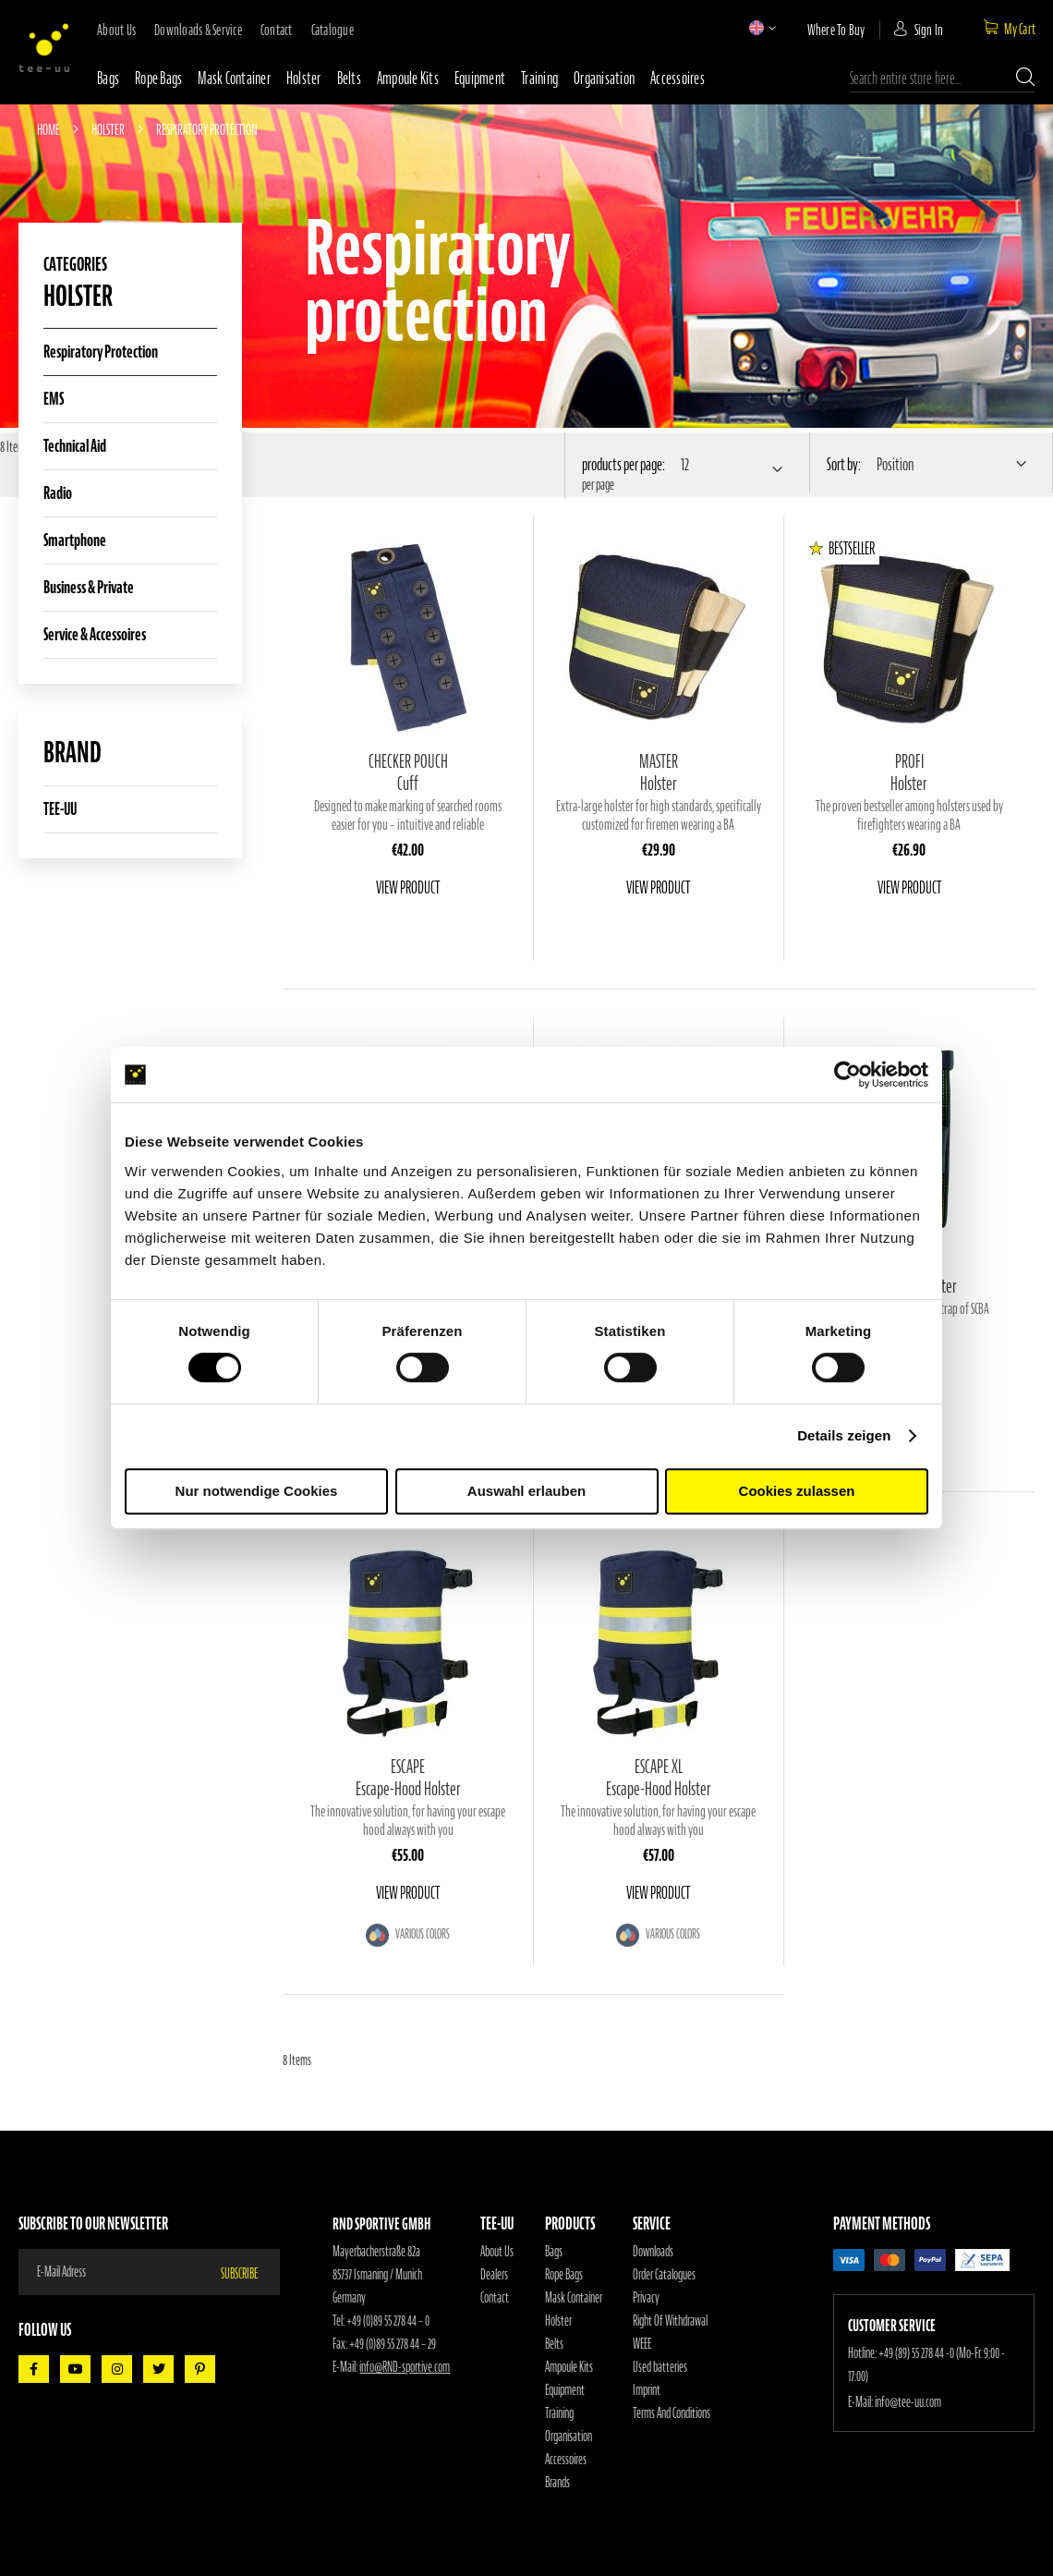 This screenshot has width=1053, height=2576. What do you see at coordinates (929, 29) in the screenshot?
I see `Sign In` at bounding box center [929, 29].